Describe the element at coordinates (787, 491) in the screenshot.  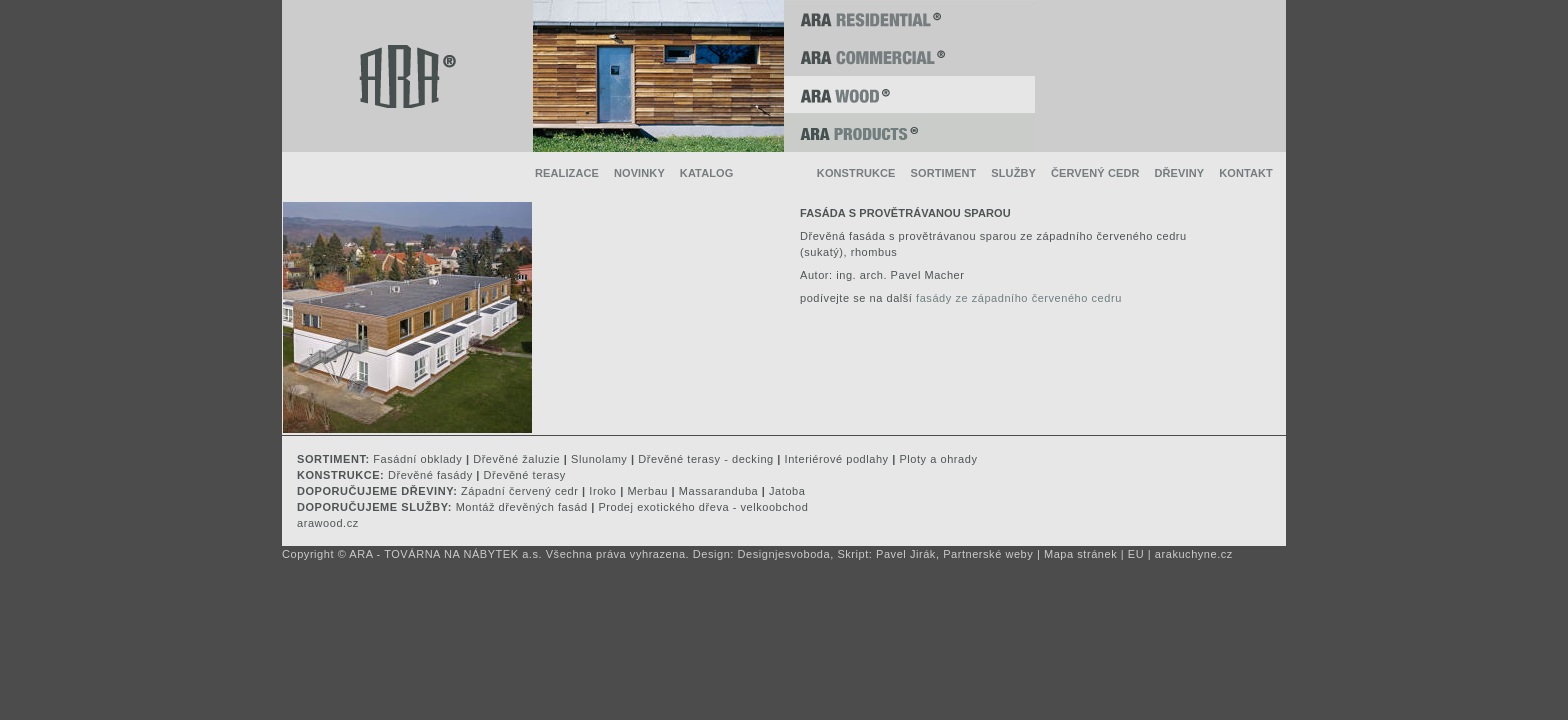
I see `Jatoba` at that location.